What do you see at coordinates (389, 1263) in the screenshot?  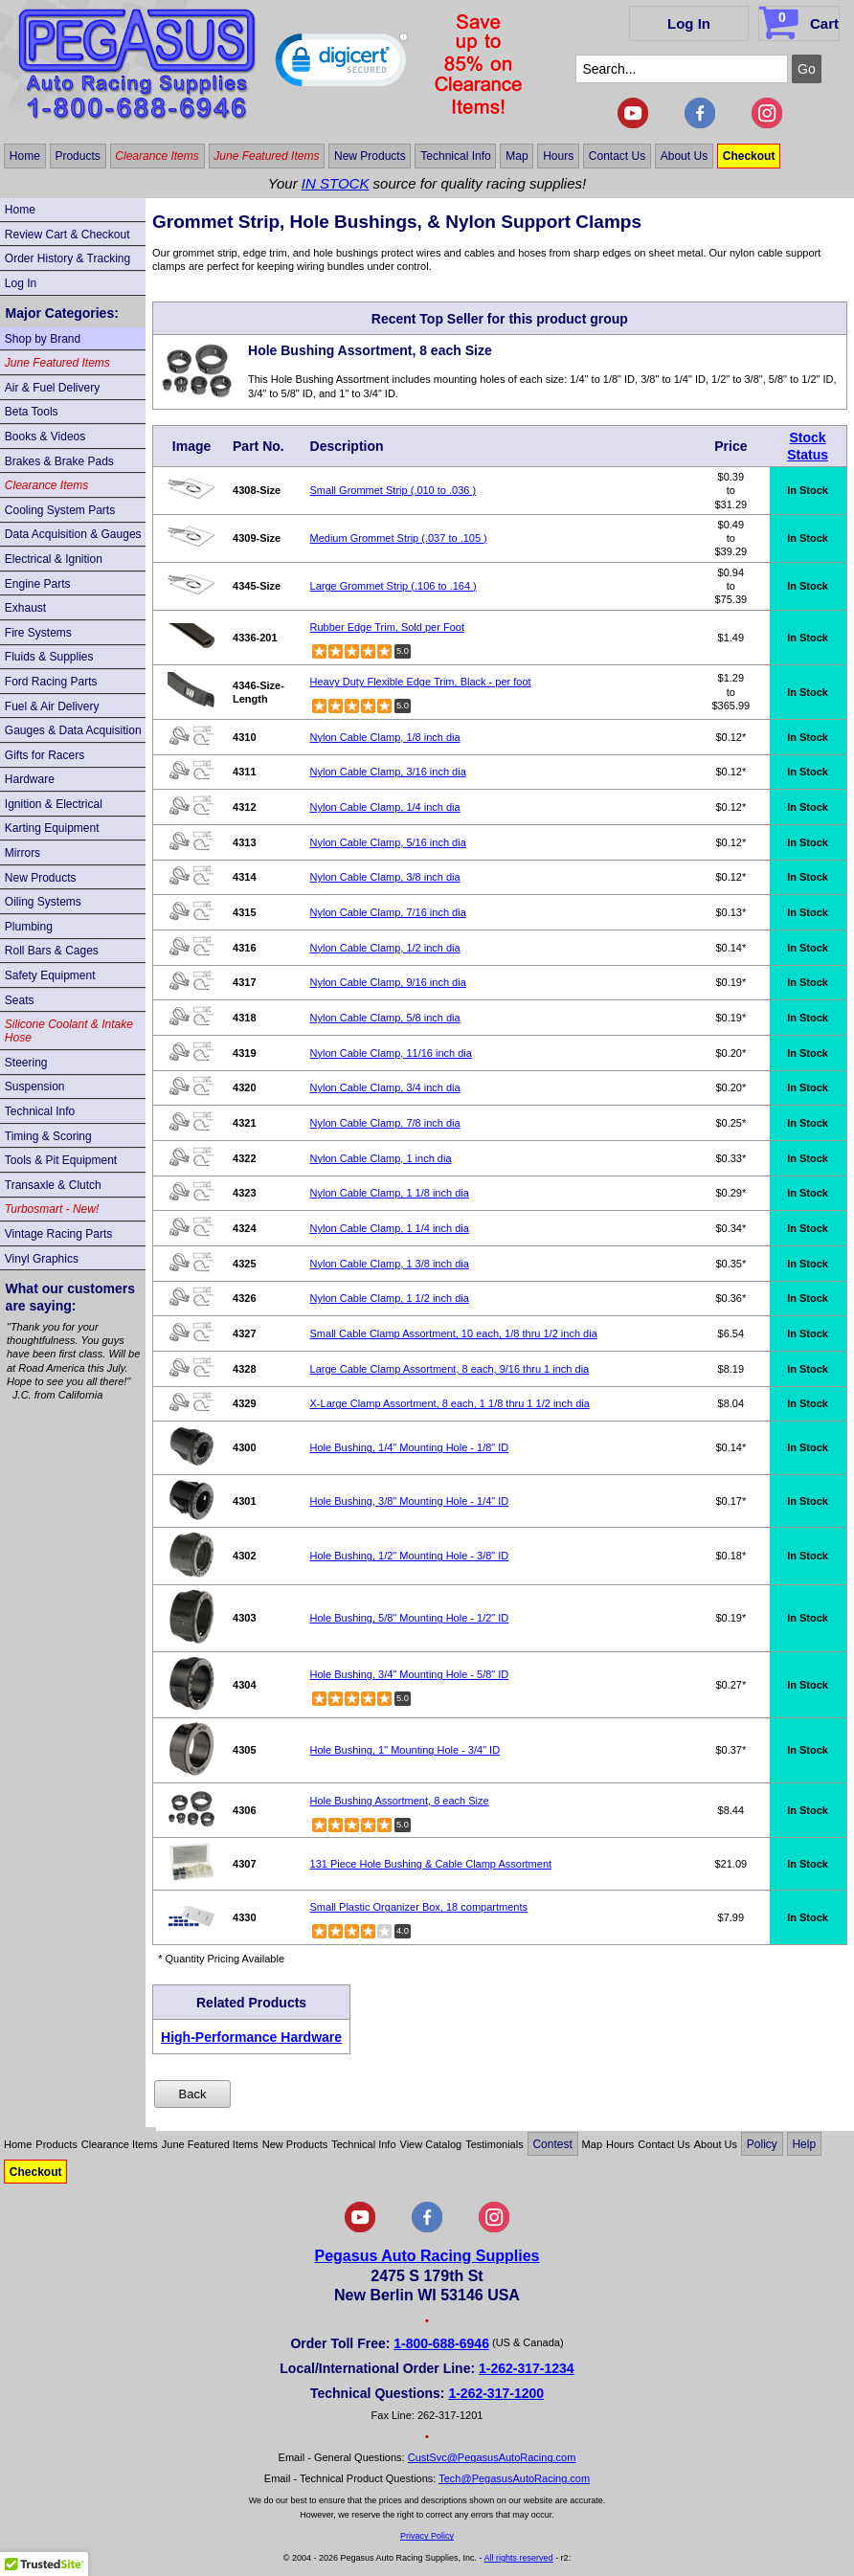 I see `Nylon Cable Clamp, 1 3/8 inch dia` at bounding box center [389, 1263].